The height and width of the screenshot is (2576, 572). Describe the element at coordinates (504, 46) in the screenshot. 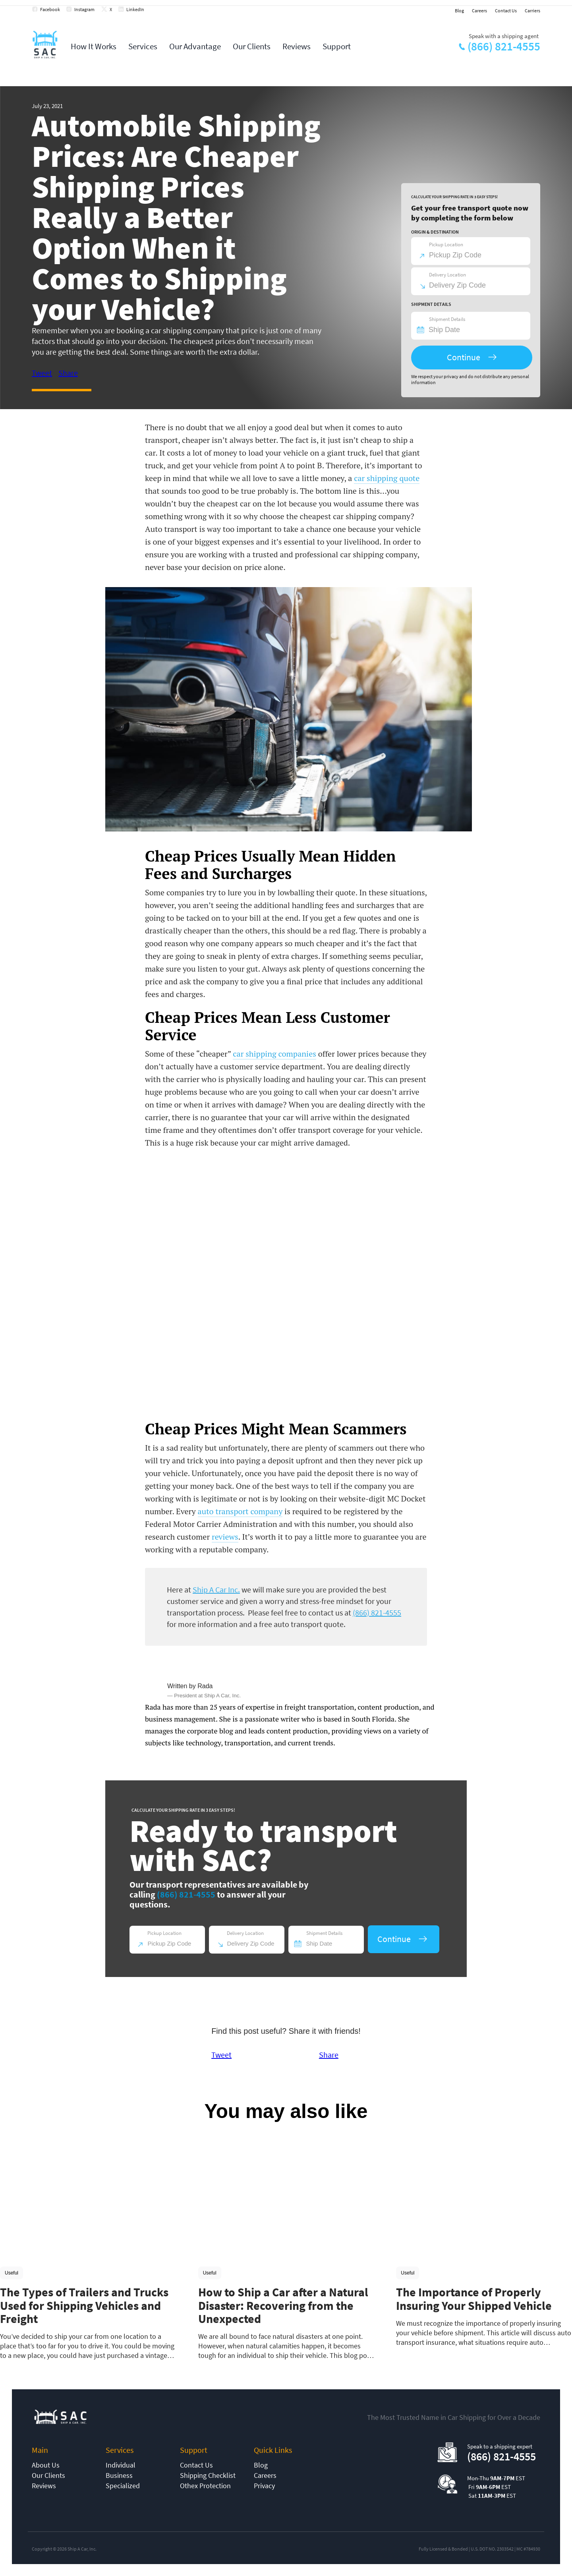

I see `(866) 821-4555` at that location.